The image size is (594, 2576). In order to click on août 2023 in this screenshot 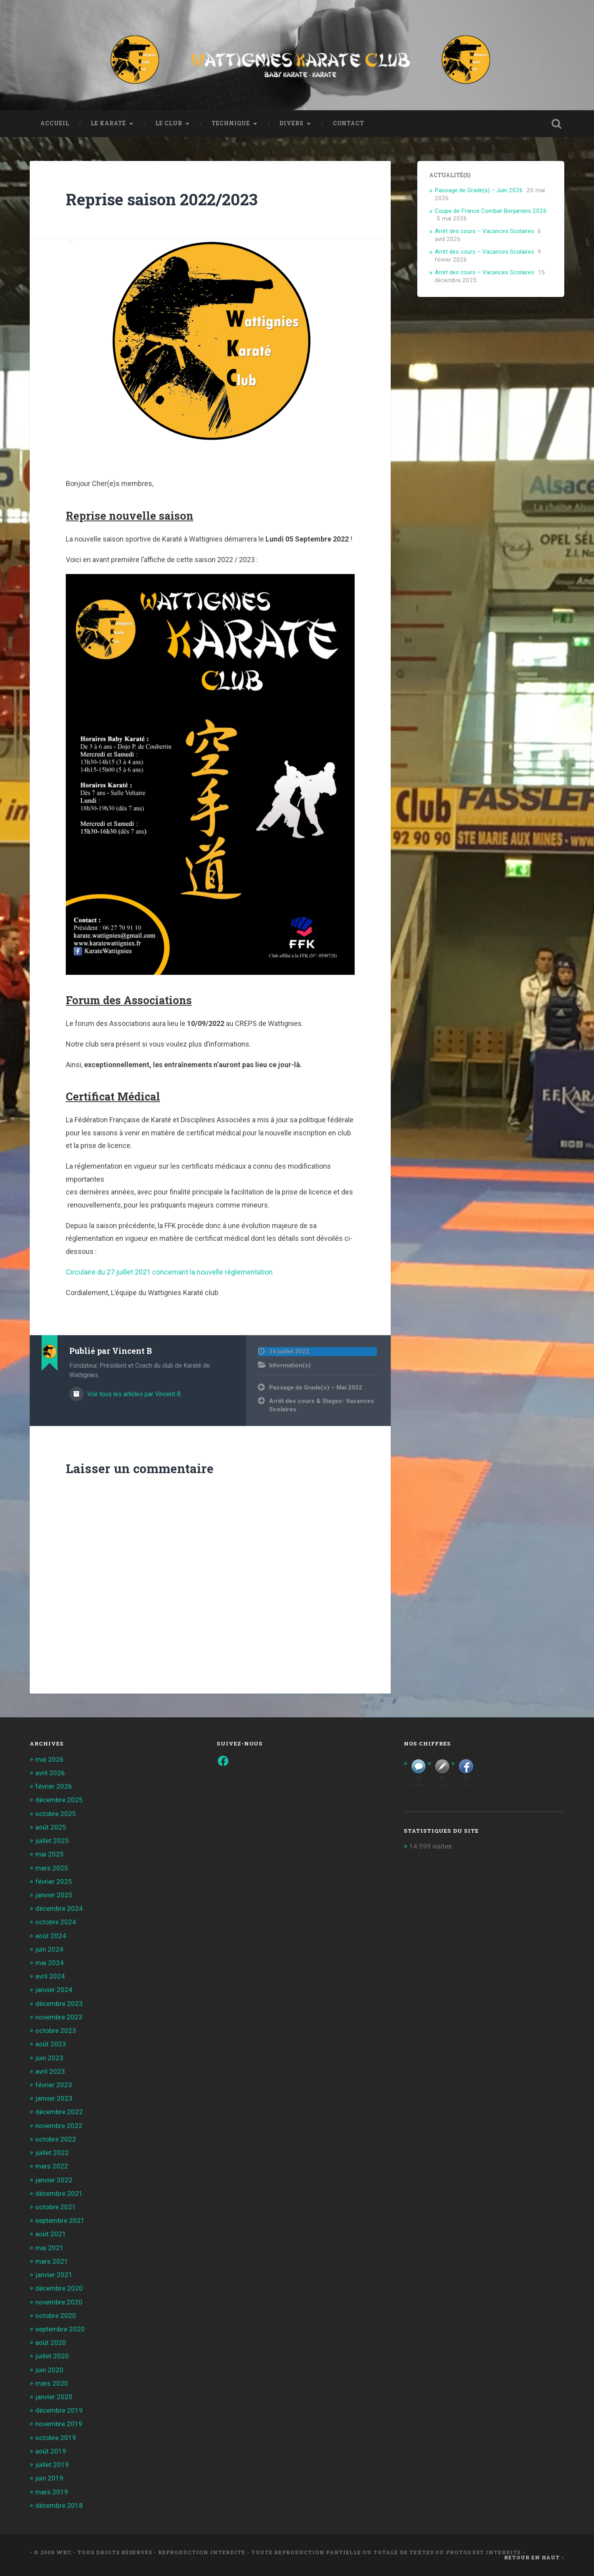, I will do `click(50, 2044)`.